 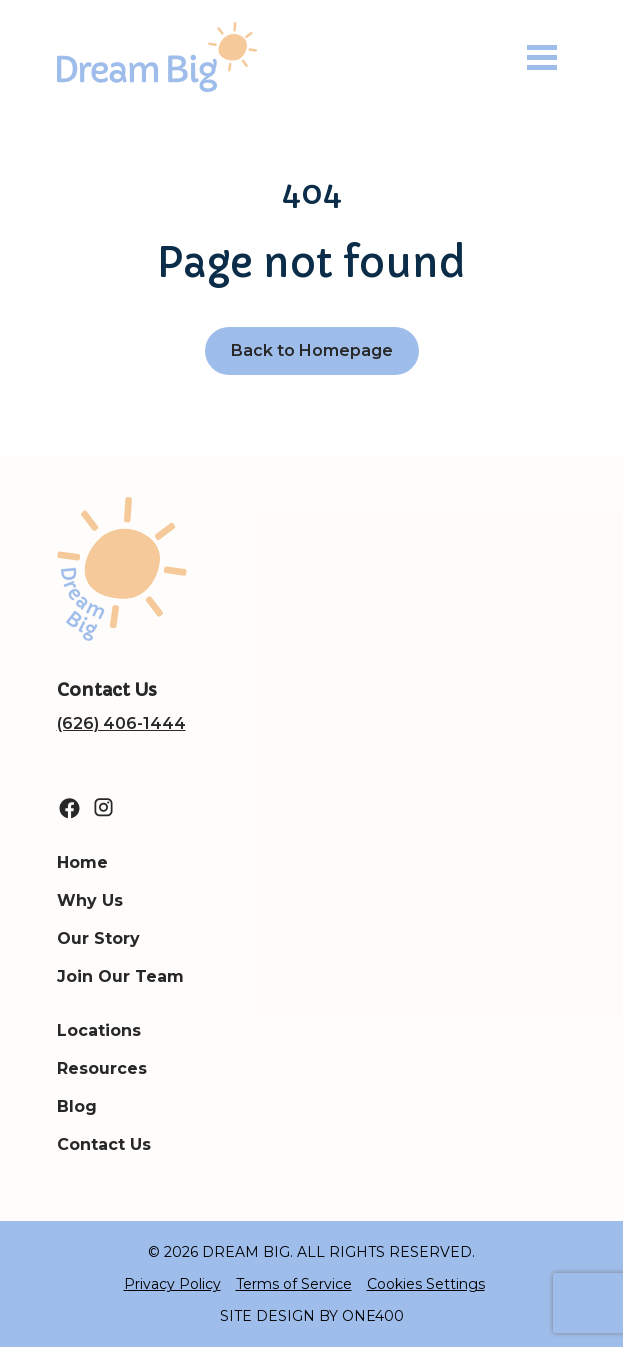 What do you see at coordinates (99, 1030) in the screenshot?
I see `Locations` at bounding box center [99, 1030].